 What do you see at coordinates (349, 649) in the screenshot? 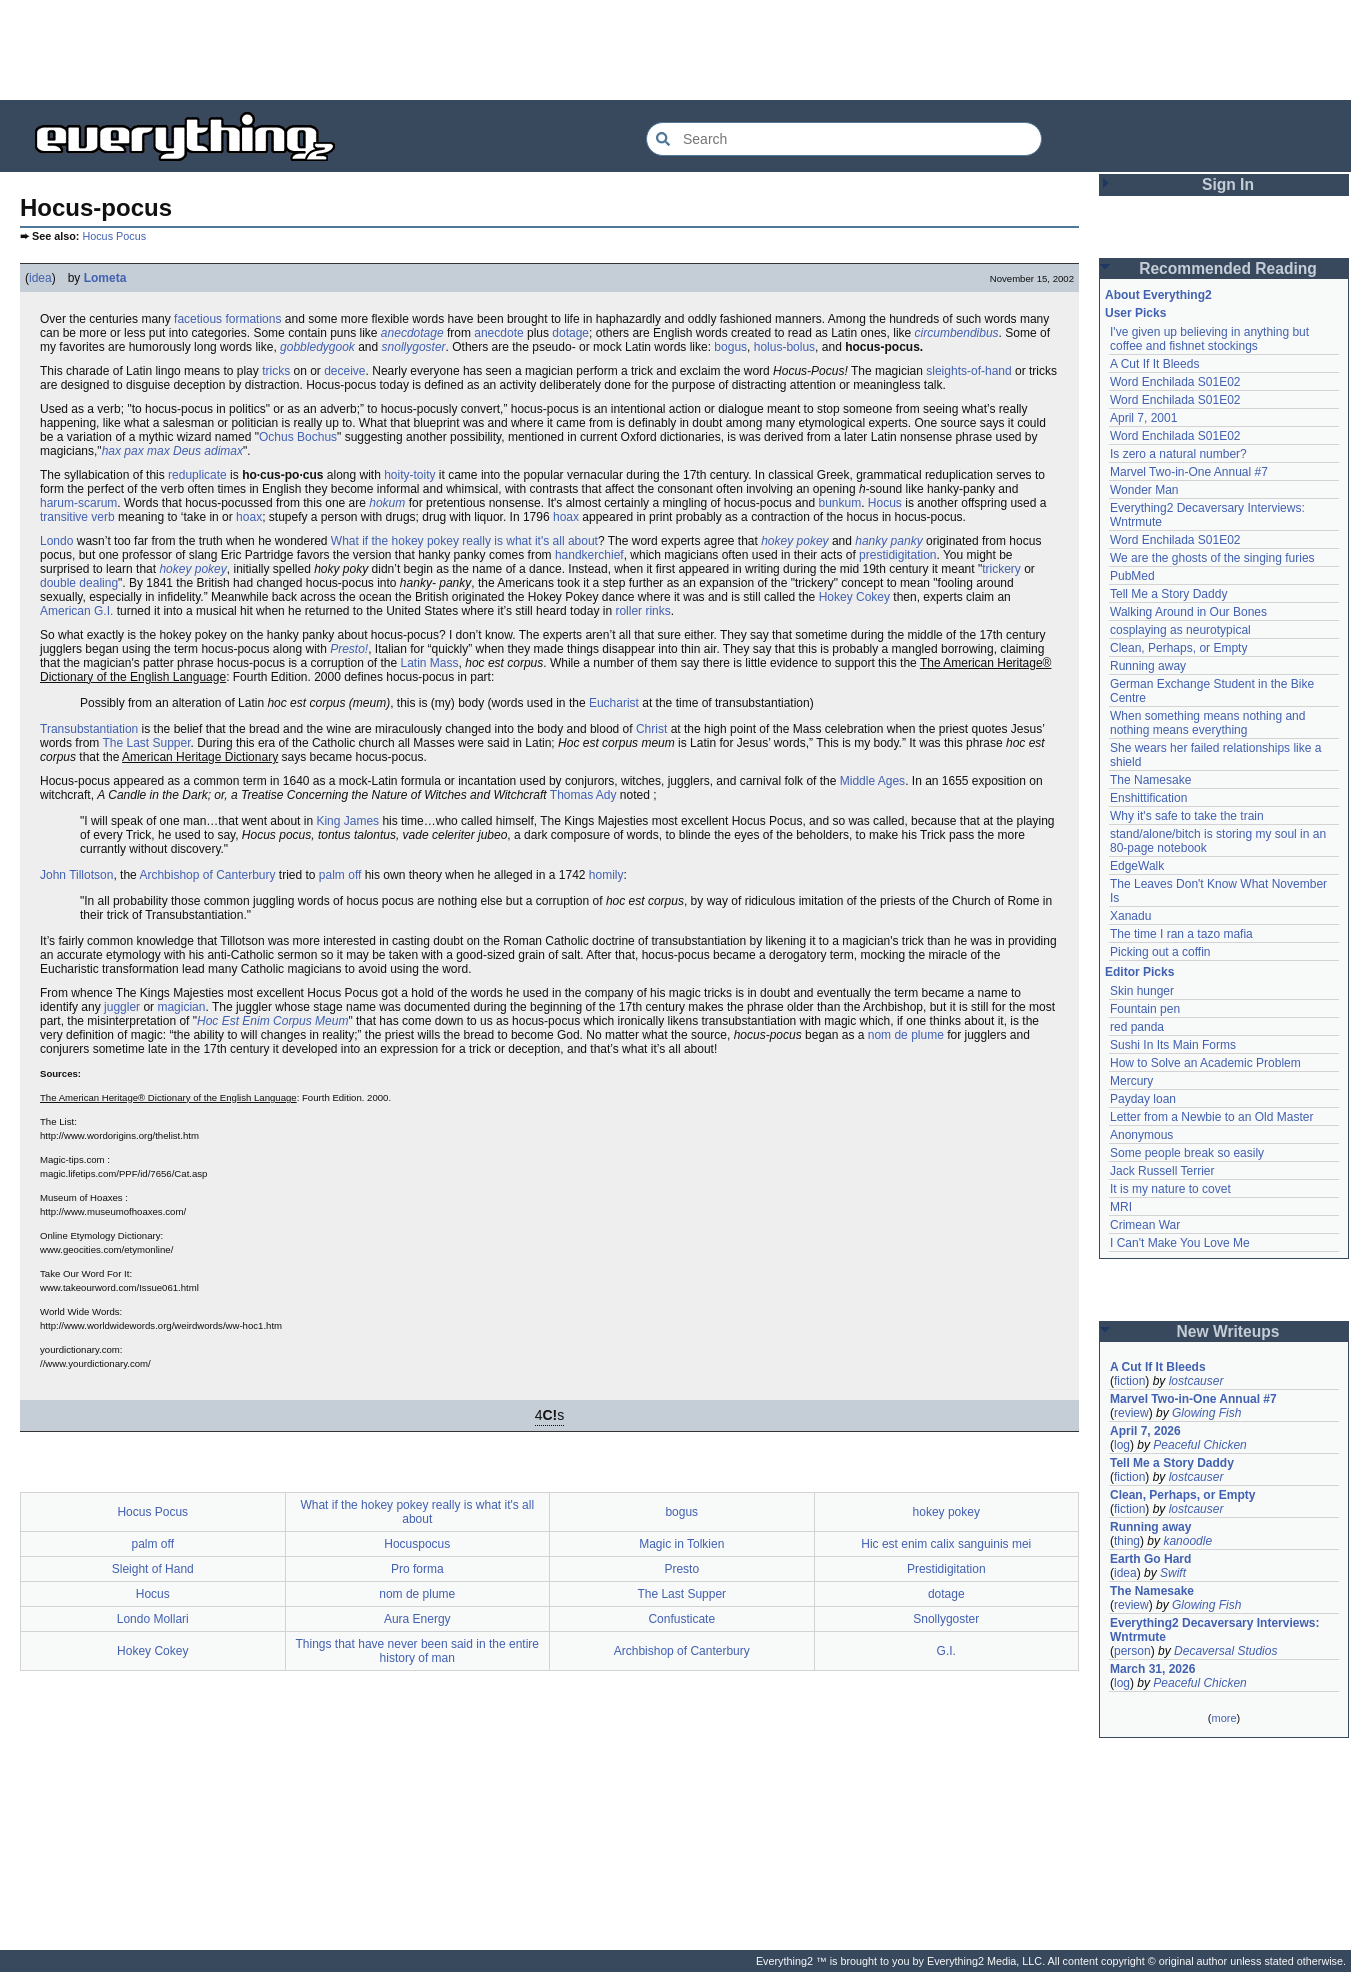
I see `Presto!` at bounding box center [349, 649].